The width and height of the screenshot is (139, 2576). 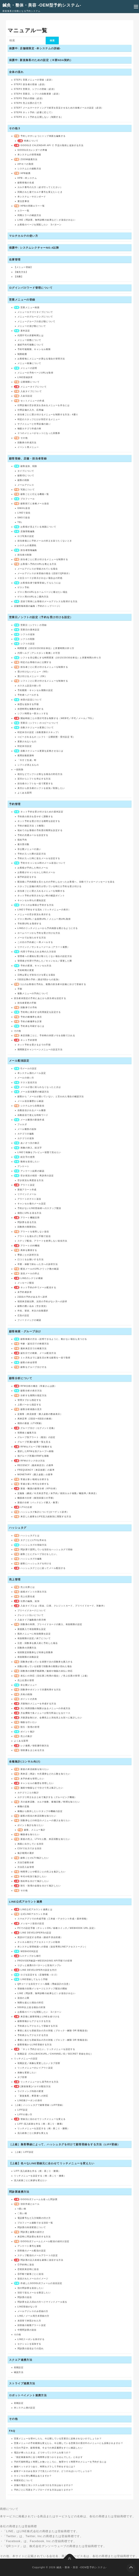 I want to click on 再来店（再診）や共通券などの人数を知りたい, so click(x=42, y=1774).